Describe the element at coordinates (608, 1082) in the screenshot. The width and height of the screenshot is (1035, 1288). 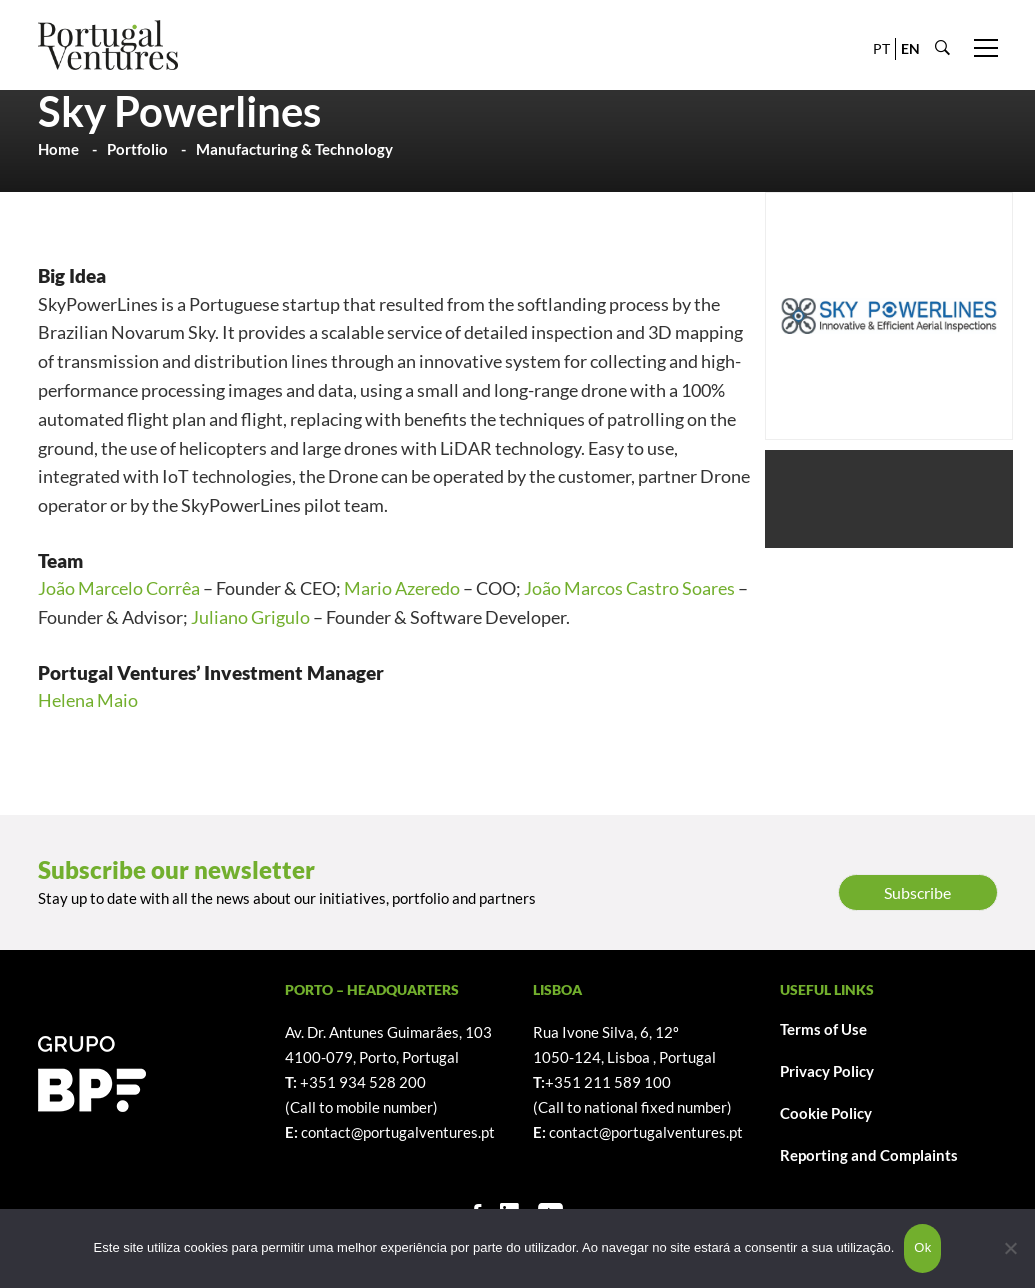
I see `+351 211 589 100` at that location.